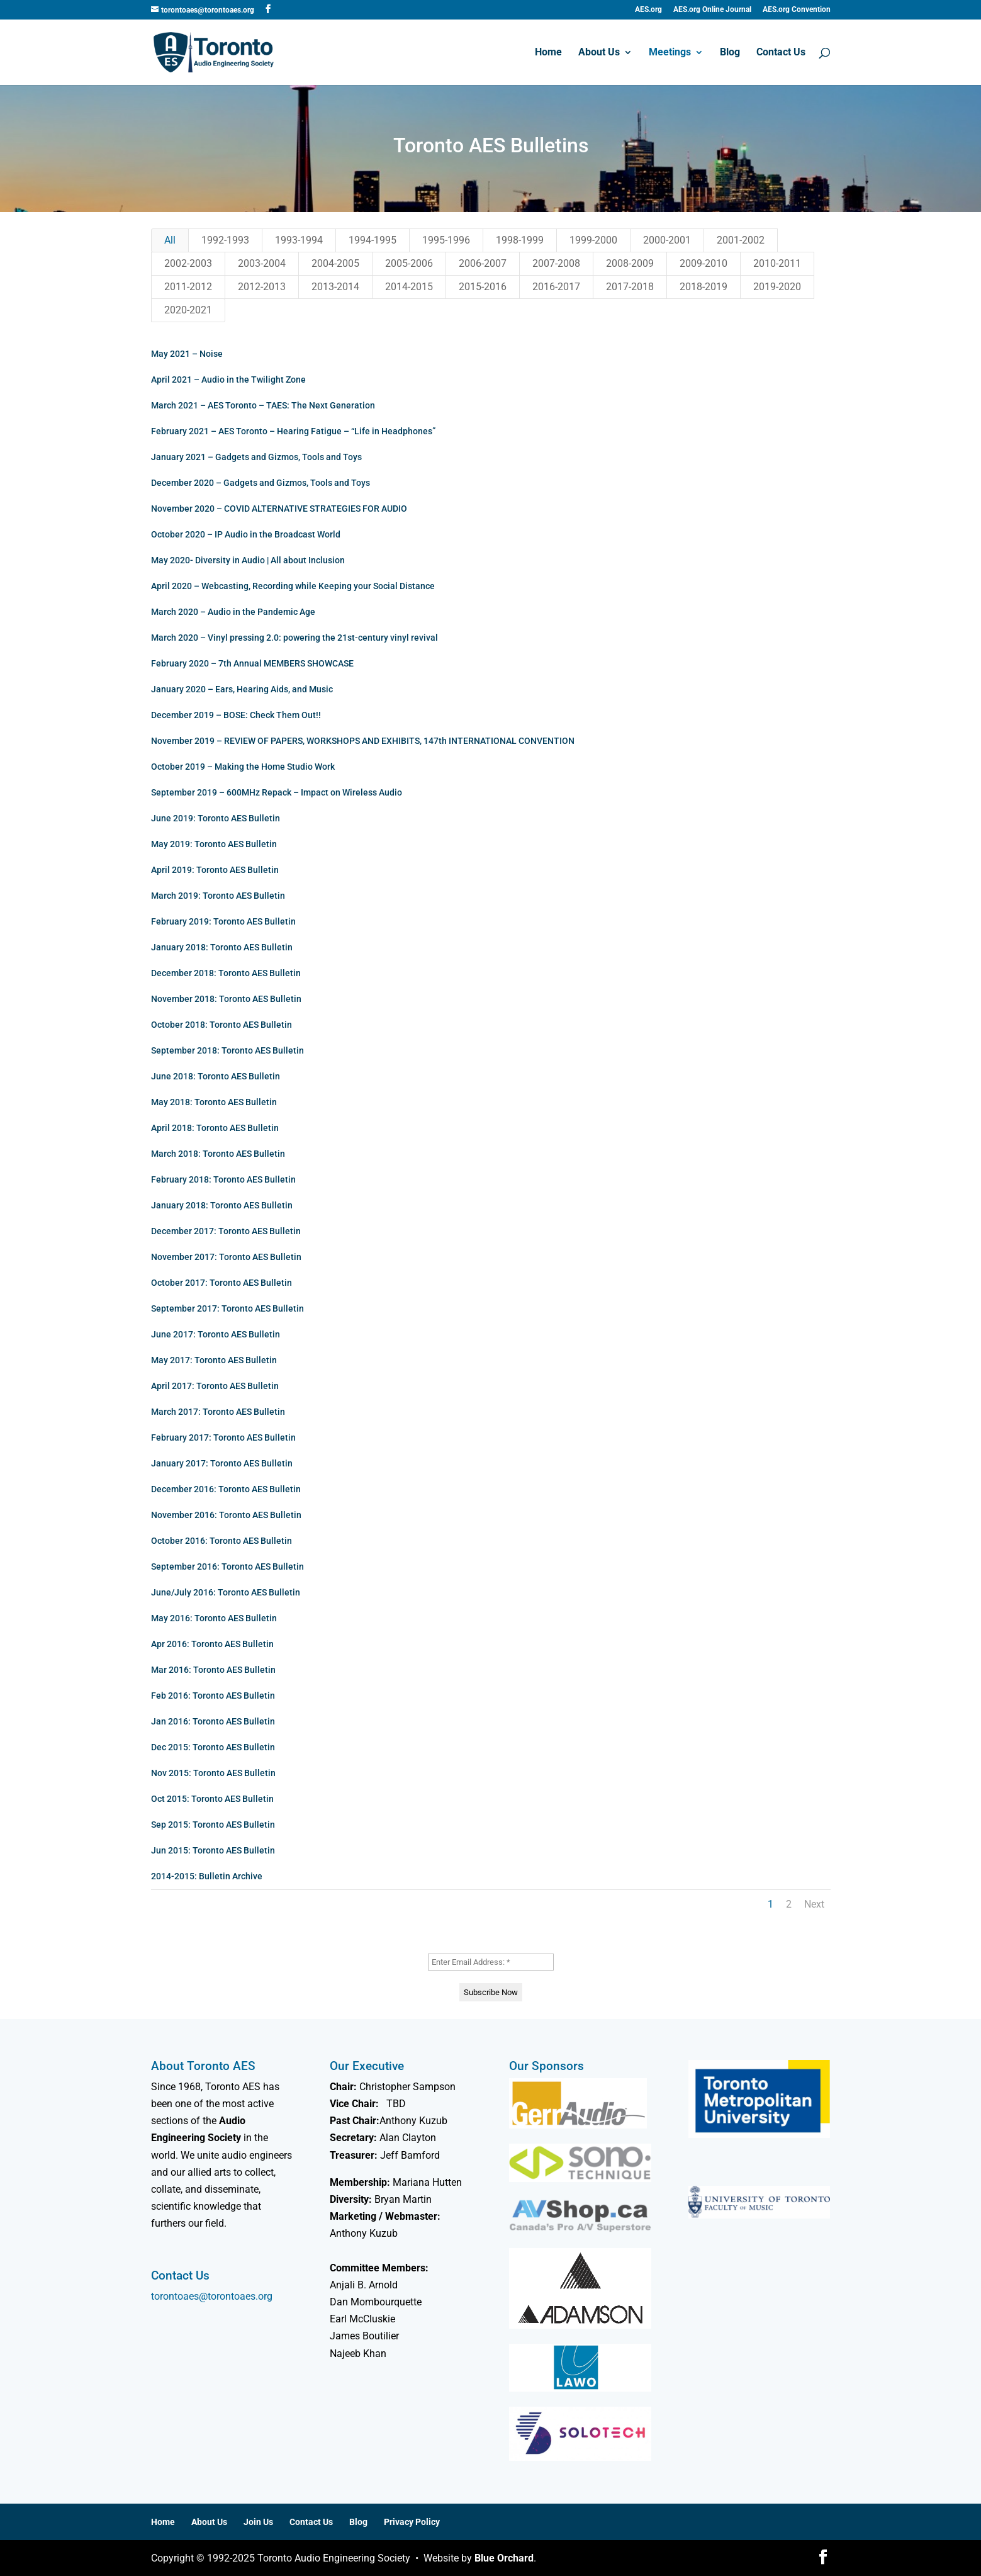 This screenshot has height=2576, width=981. Describe the element at coordinates (667, 240) in the screenshot. I see `2000-2001` at that location.